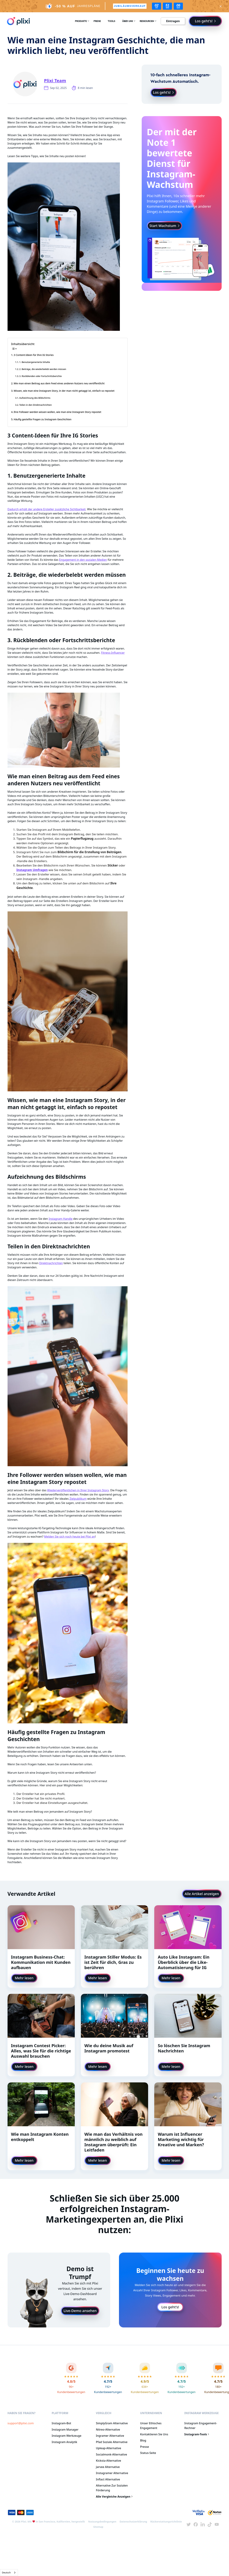 This screenshot has width=229, height=2576. I want to click on Teilen in den Direktnachrichten, so click(35, 404).